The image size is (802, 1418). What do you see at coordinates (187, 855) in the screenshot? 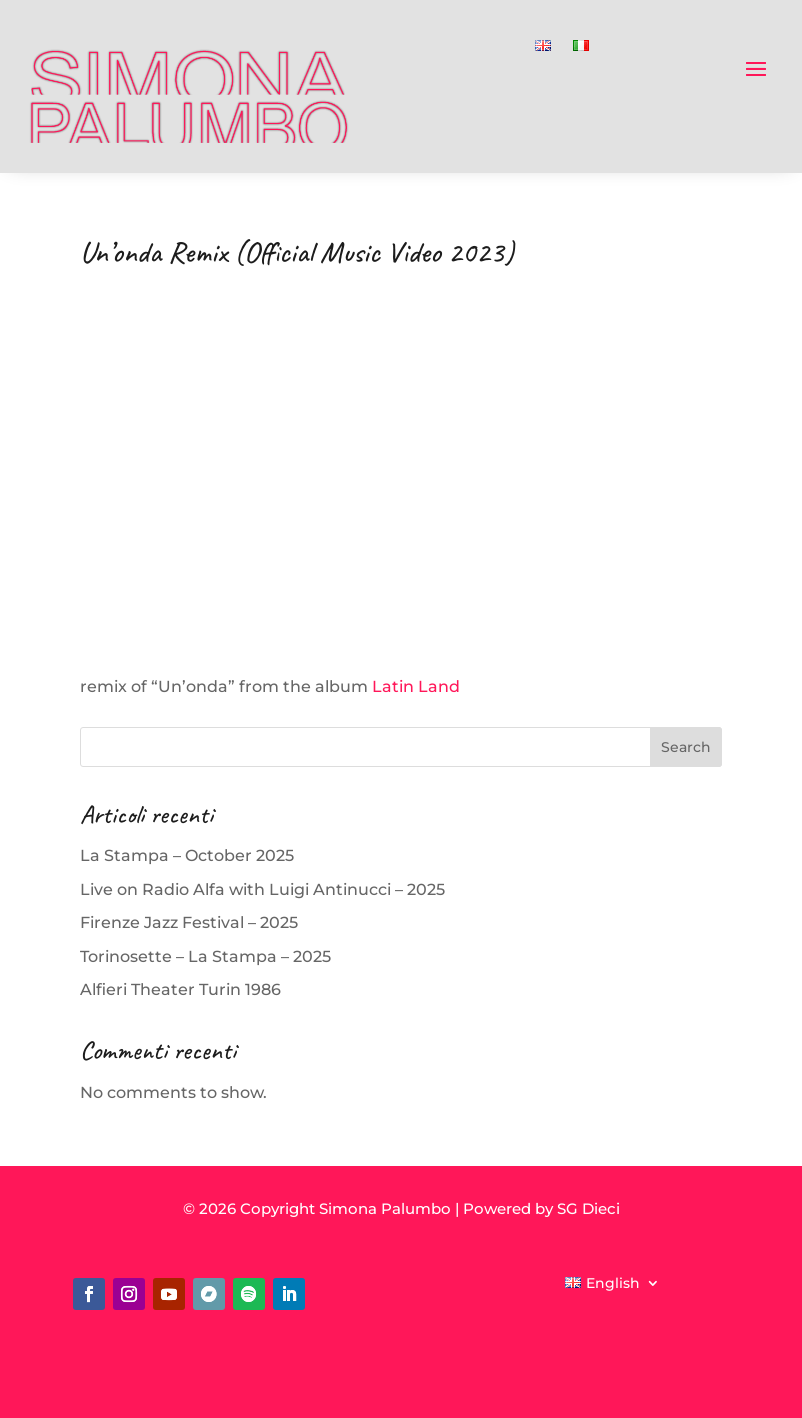
I see `La Stampa – October 2025` at bounding box center [187, 855].